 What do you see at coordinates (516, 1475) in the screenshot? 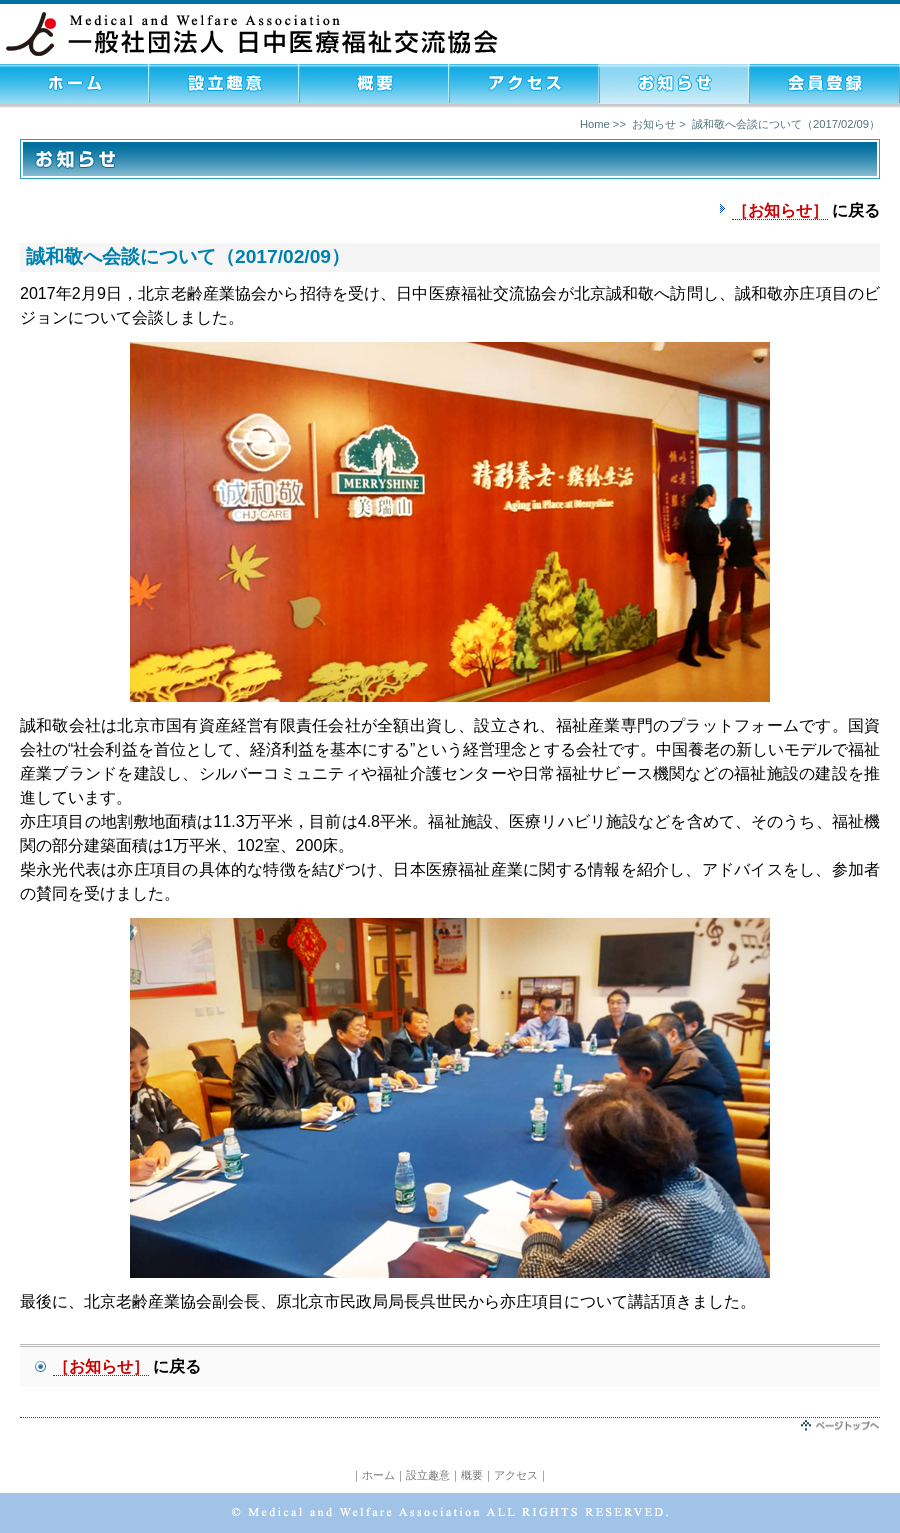
I see `アクセス` at bounding box center [516, 1475].